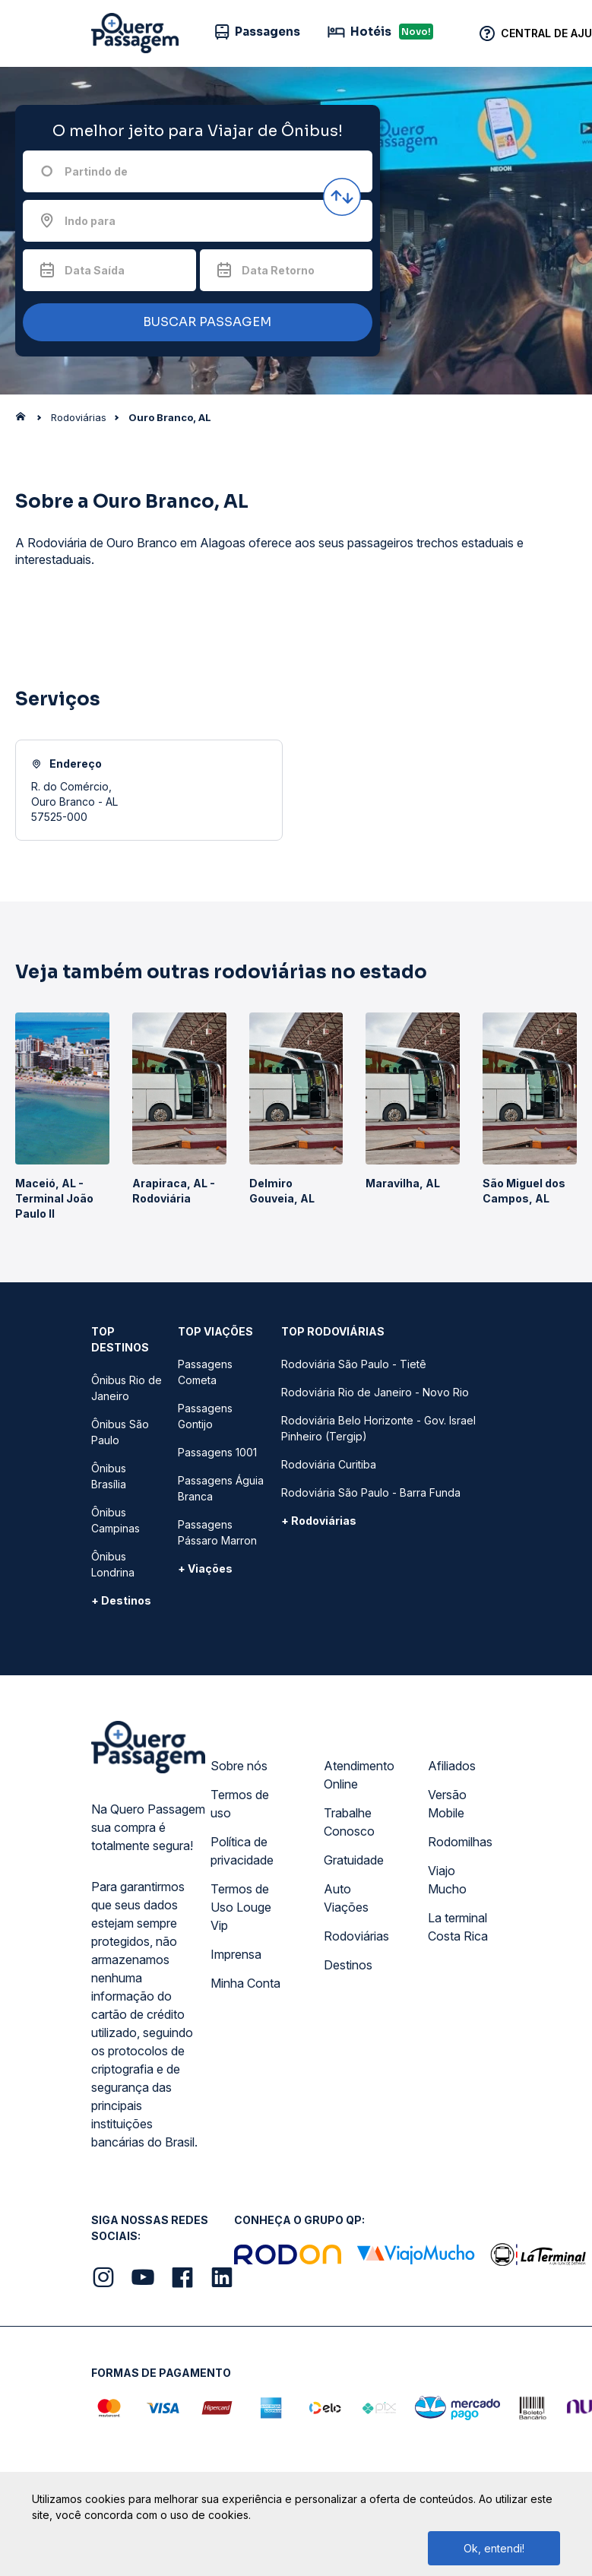 The width and height of the screenshot is (592, 2576). What do you see at coordinates (241, 1907) in the screenshot?
I see `Termos de Uso Louge Vip` at bounding box center [241, 1907].